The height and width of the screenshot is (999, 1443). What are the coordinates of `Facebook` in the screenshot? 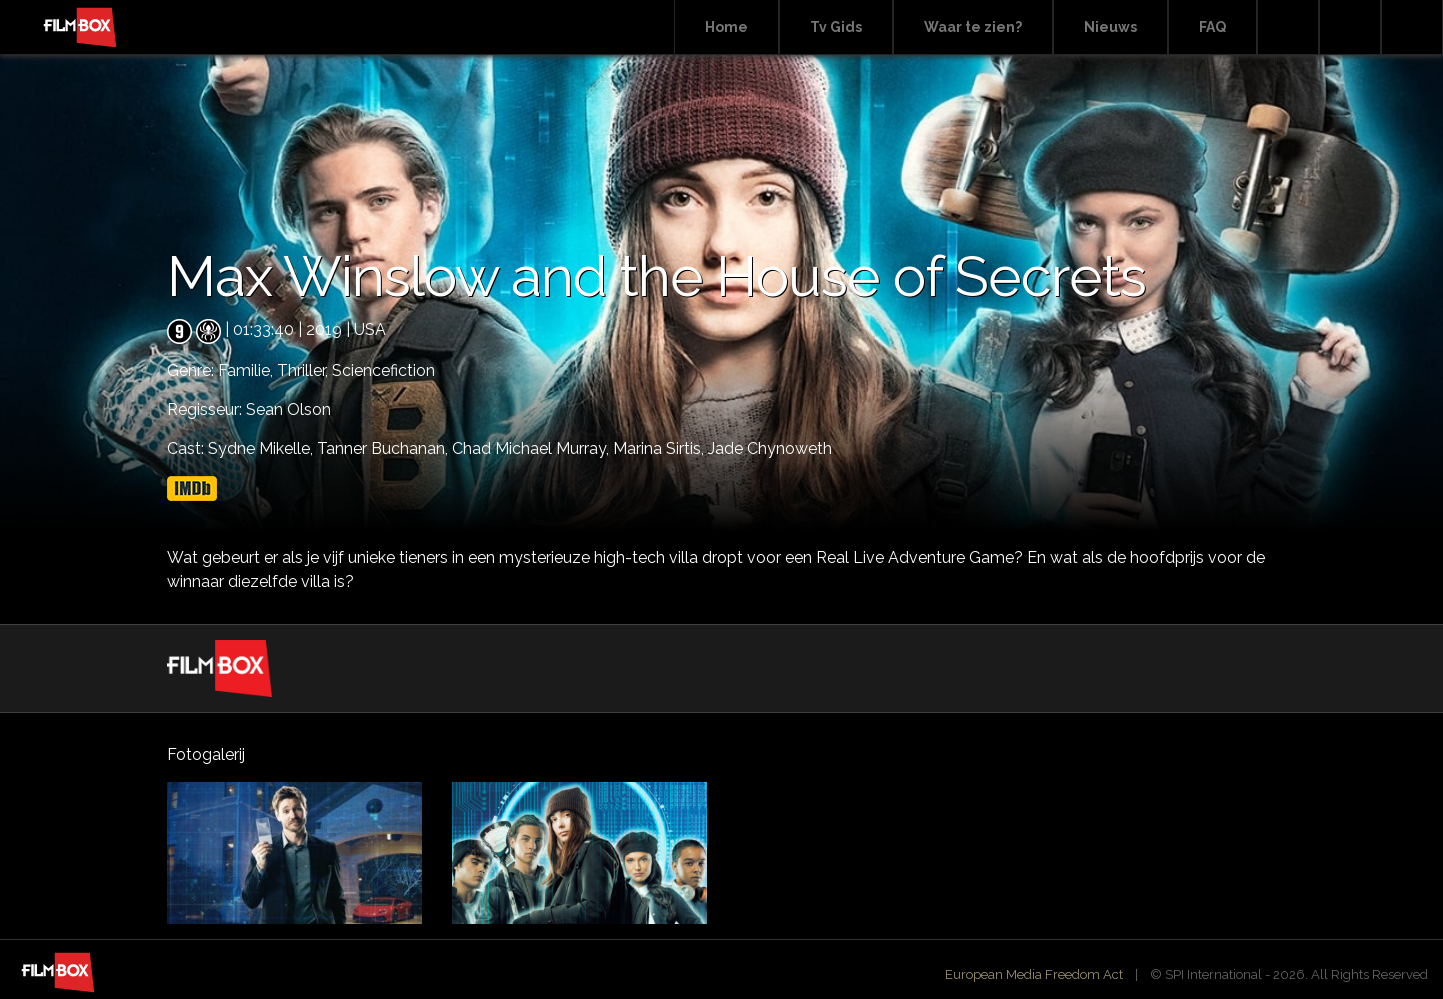 It's located at (1350, 27).